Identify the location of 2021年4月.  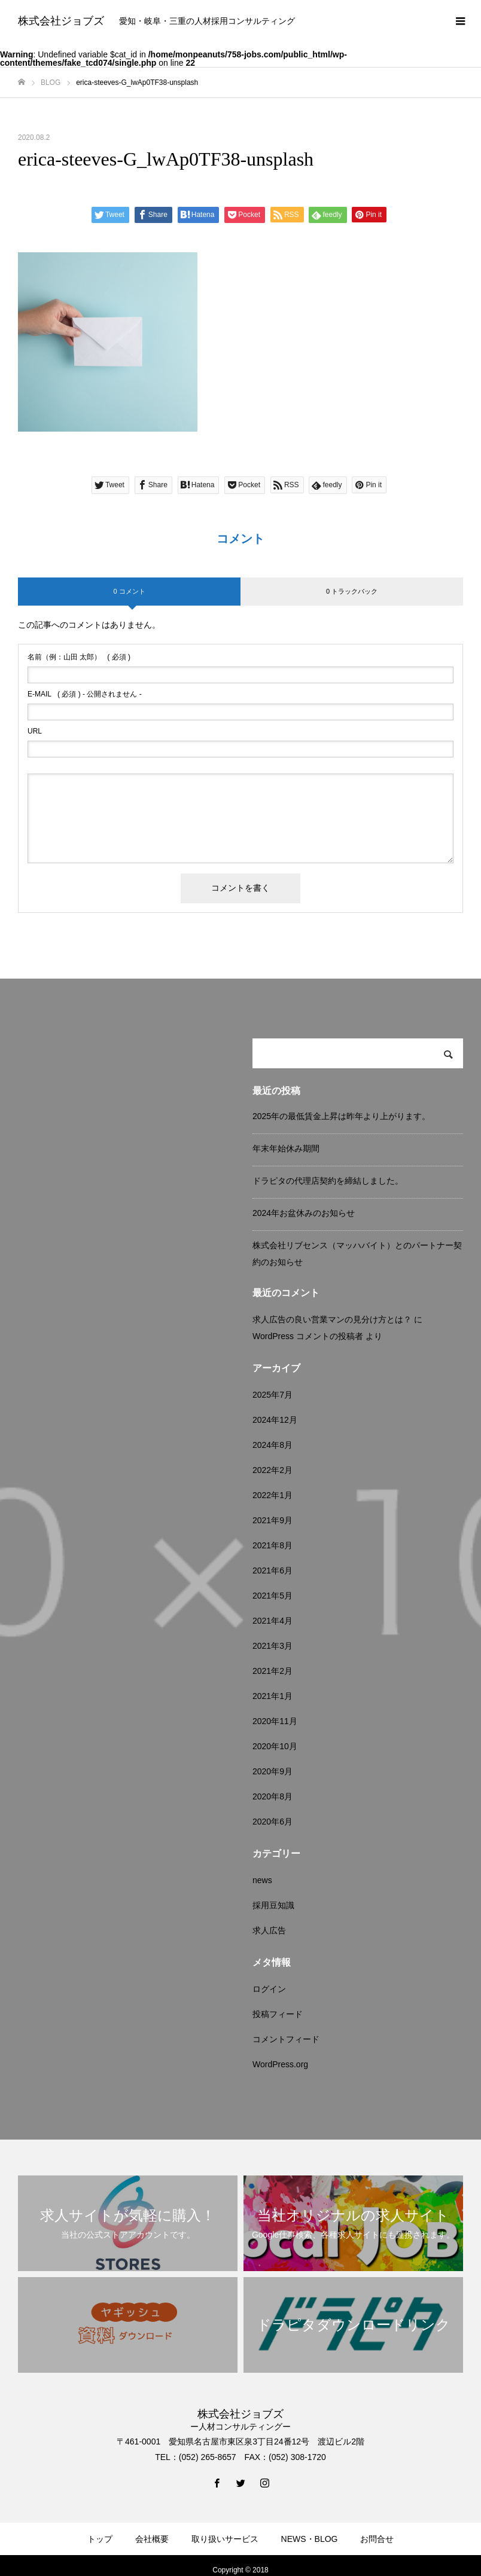
(272, 1620).